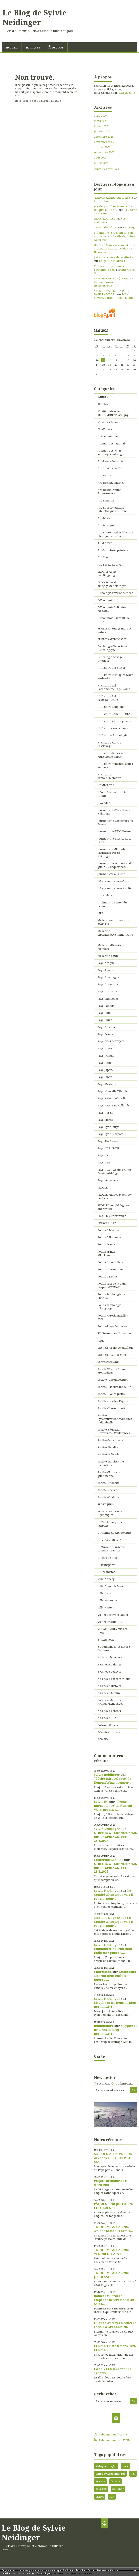 This screenshot has height=2576, width=139. I want to click on sylvie Neidinger, so click(107, 1829).